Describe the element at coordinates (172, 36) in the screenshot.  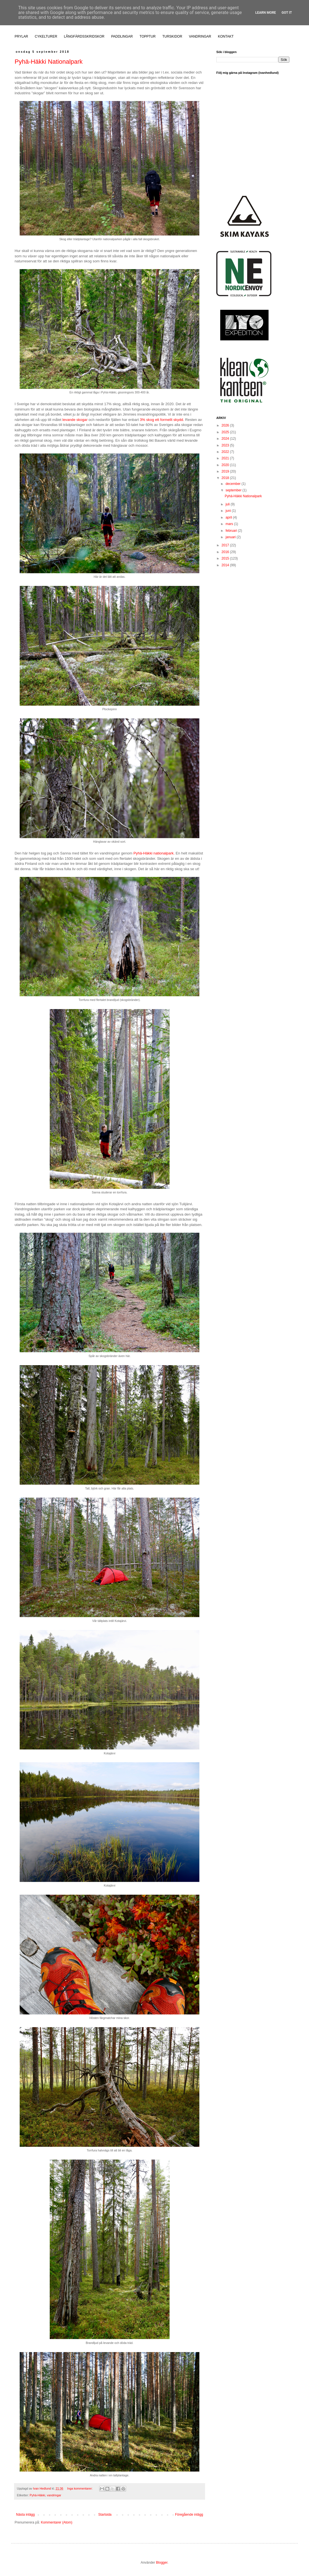
I see `TURSKIDOR` at that location.